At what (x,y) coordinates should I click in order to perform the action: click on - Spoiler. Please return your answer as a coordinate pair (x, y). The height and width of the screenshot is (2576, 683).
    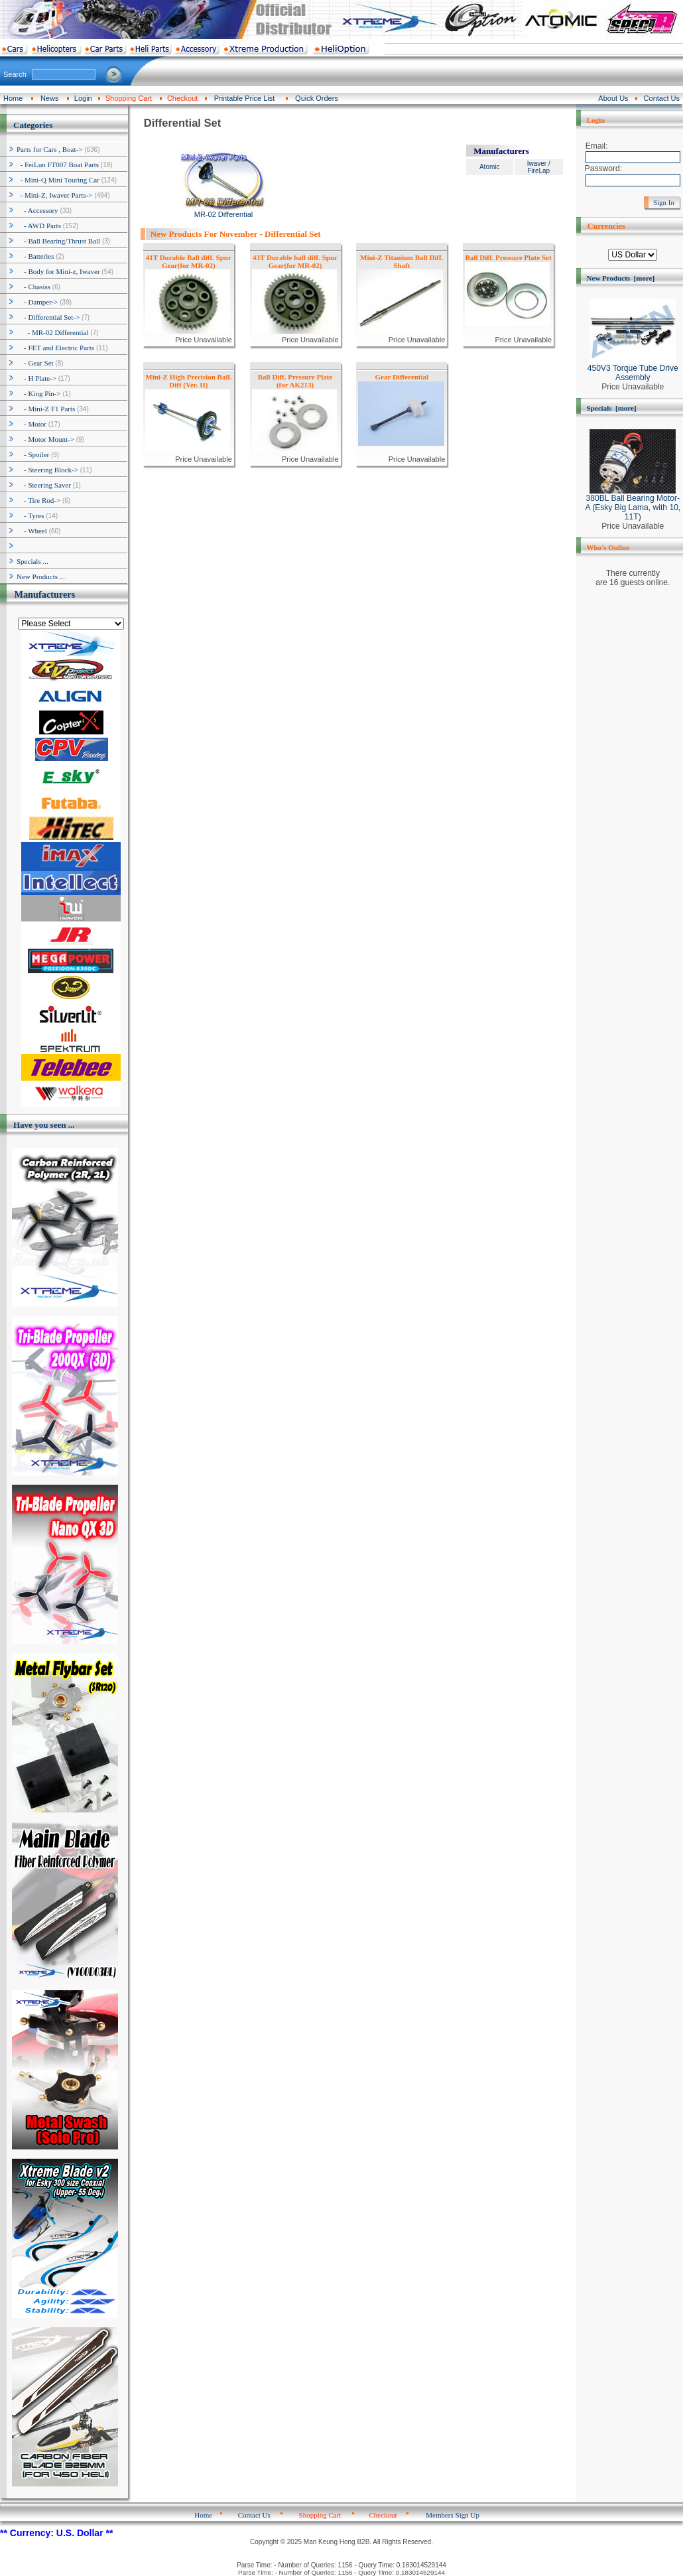
    Looking at the image, I should click on (33, 454).